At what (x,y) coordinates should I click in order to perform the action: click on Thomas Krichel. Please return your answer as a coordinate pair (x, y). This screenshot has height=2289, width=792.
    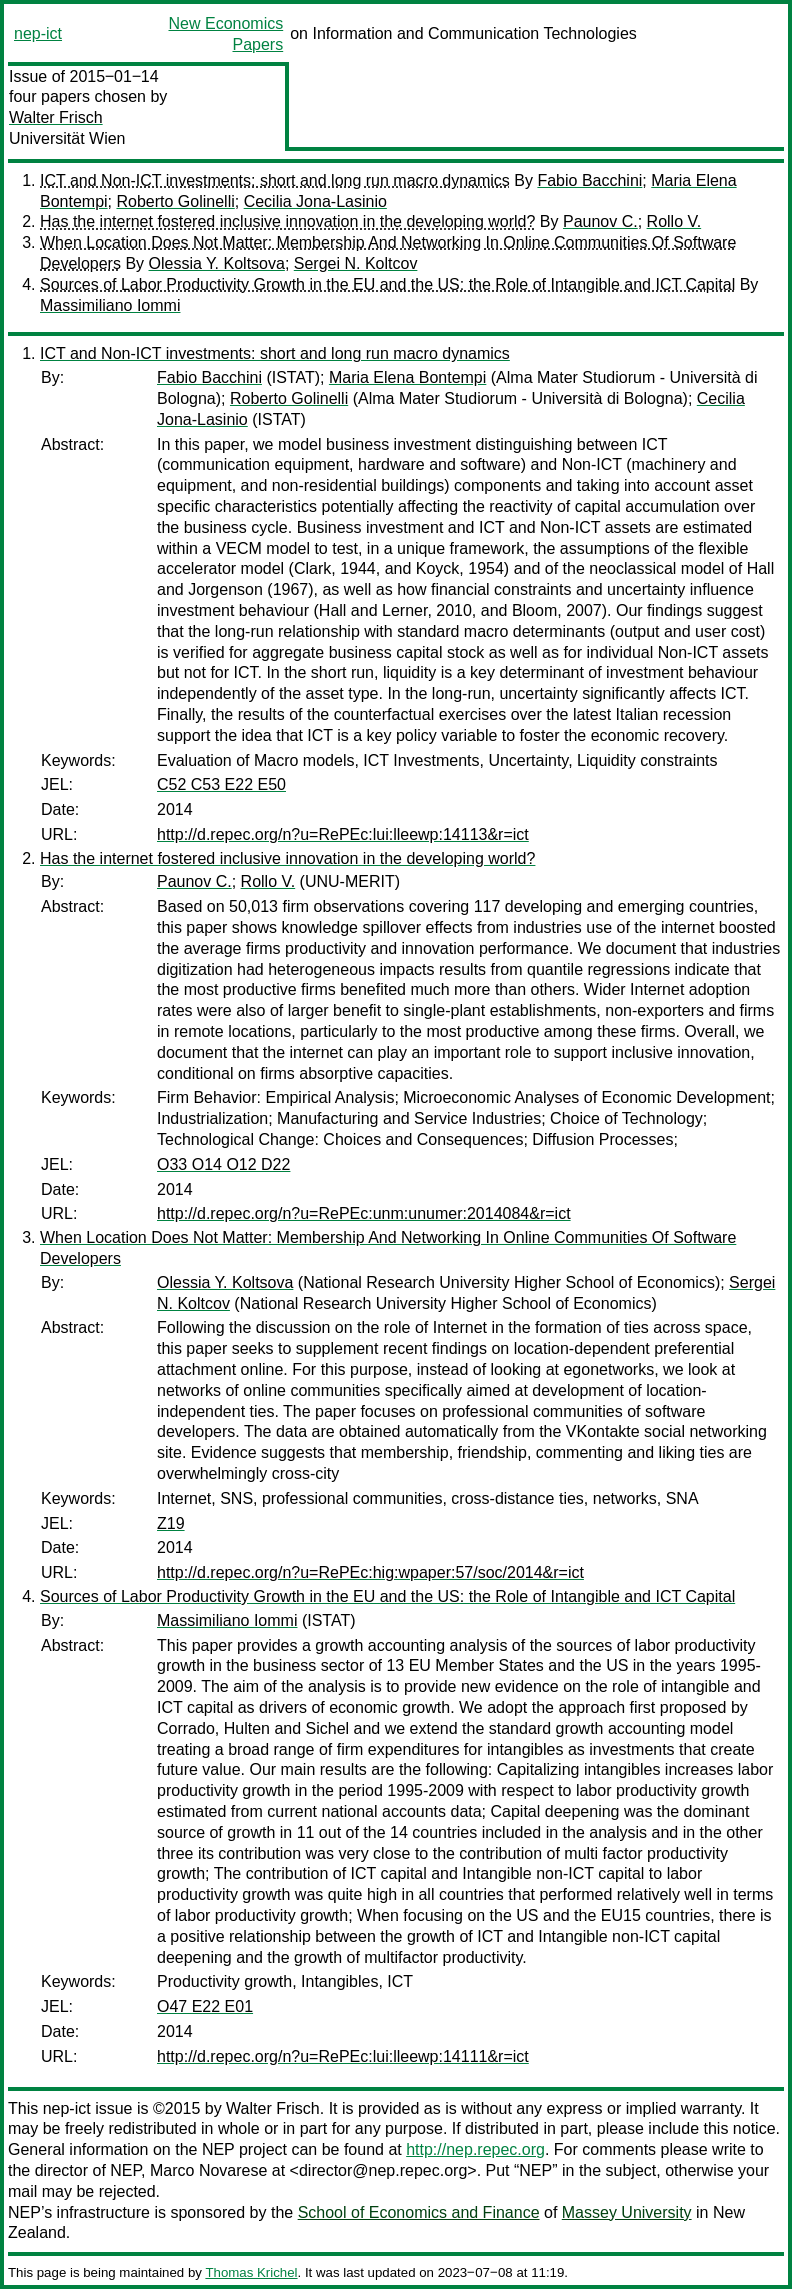
    Looking at the image, I should click on (251, 2272).